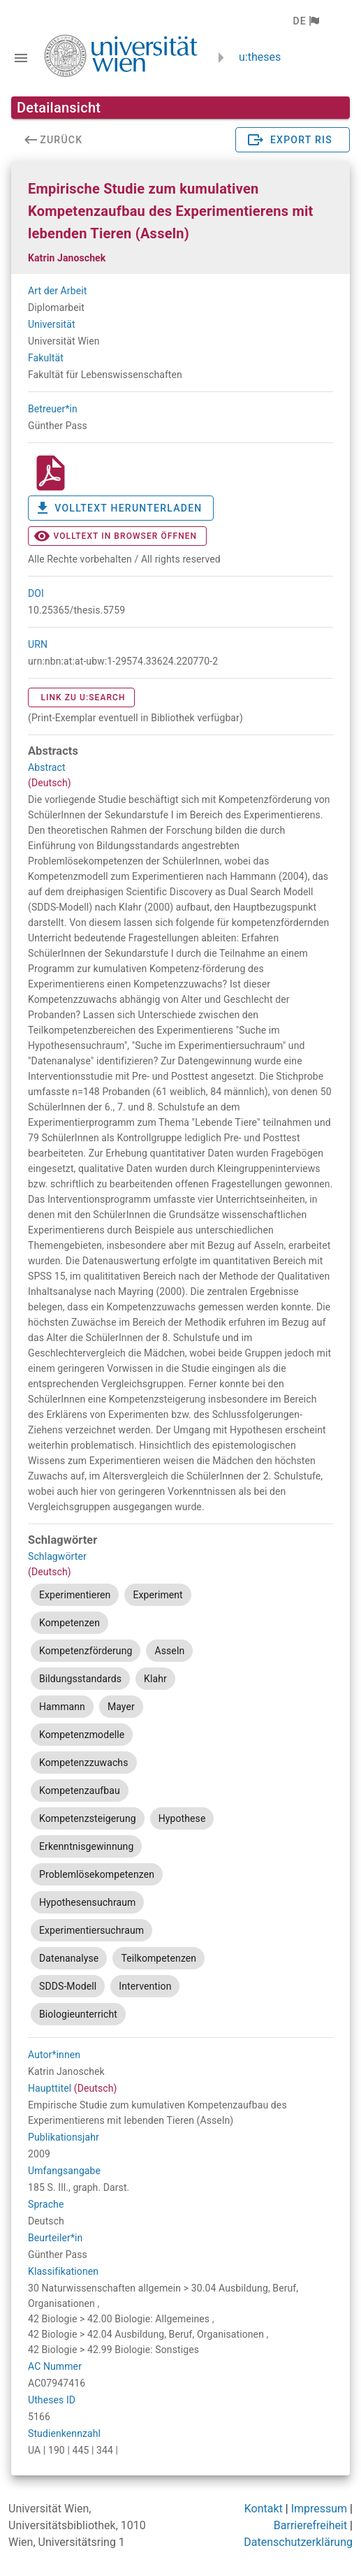 This screenshot has width=361, height=2576. I want to click on Kontakt, so click(263, 2508).